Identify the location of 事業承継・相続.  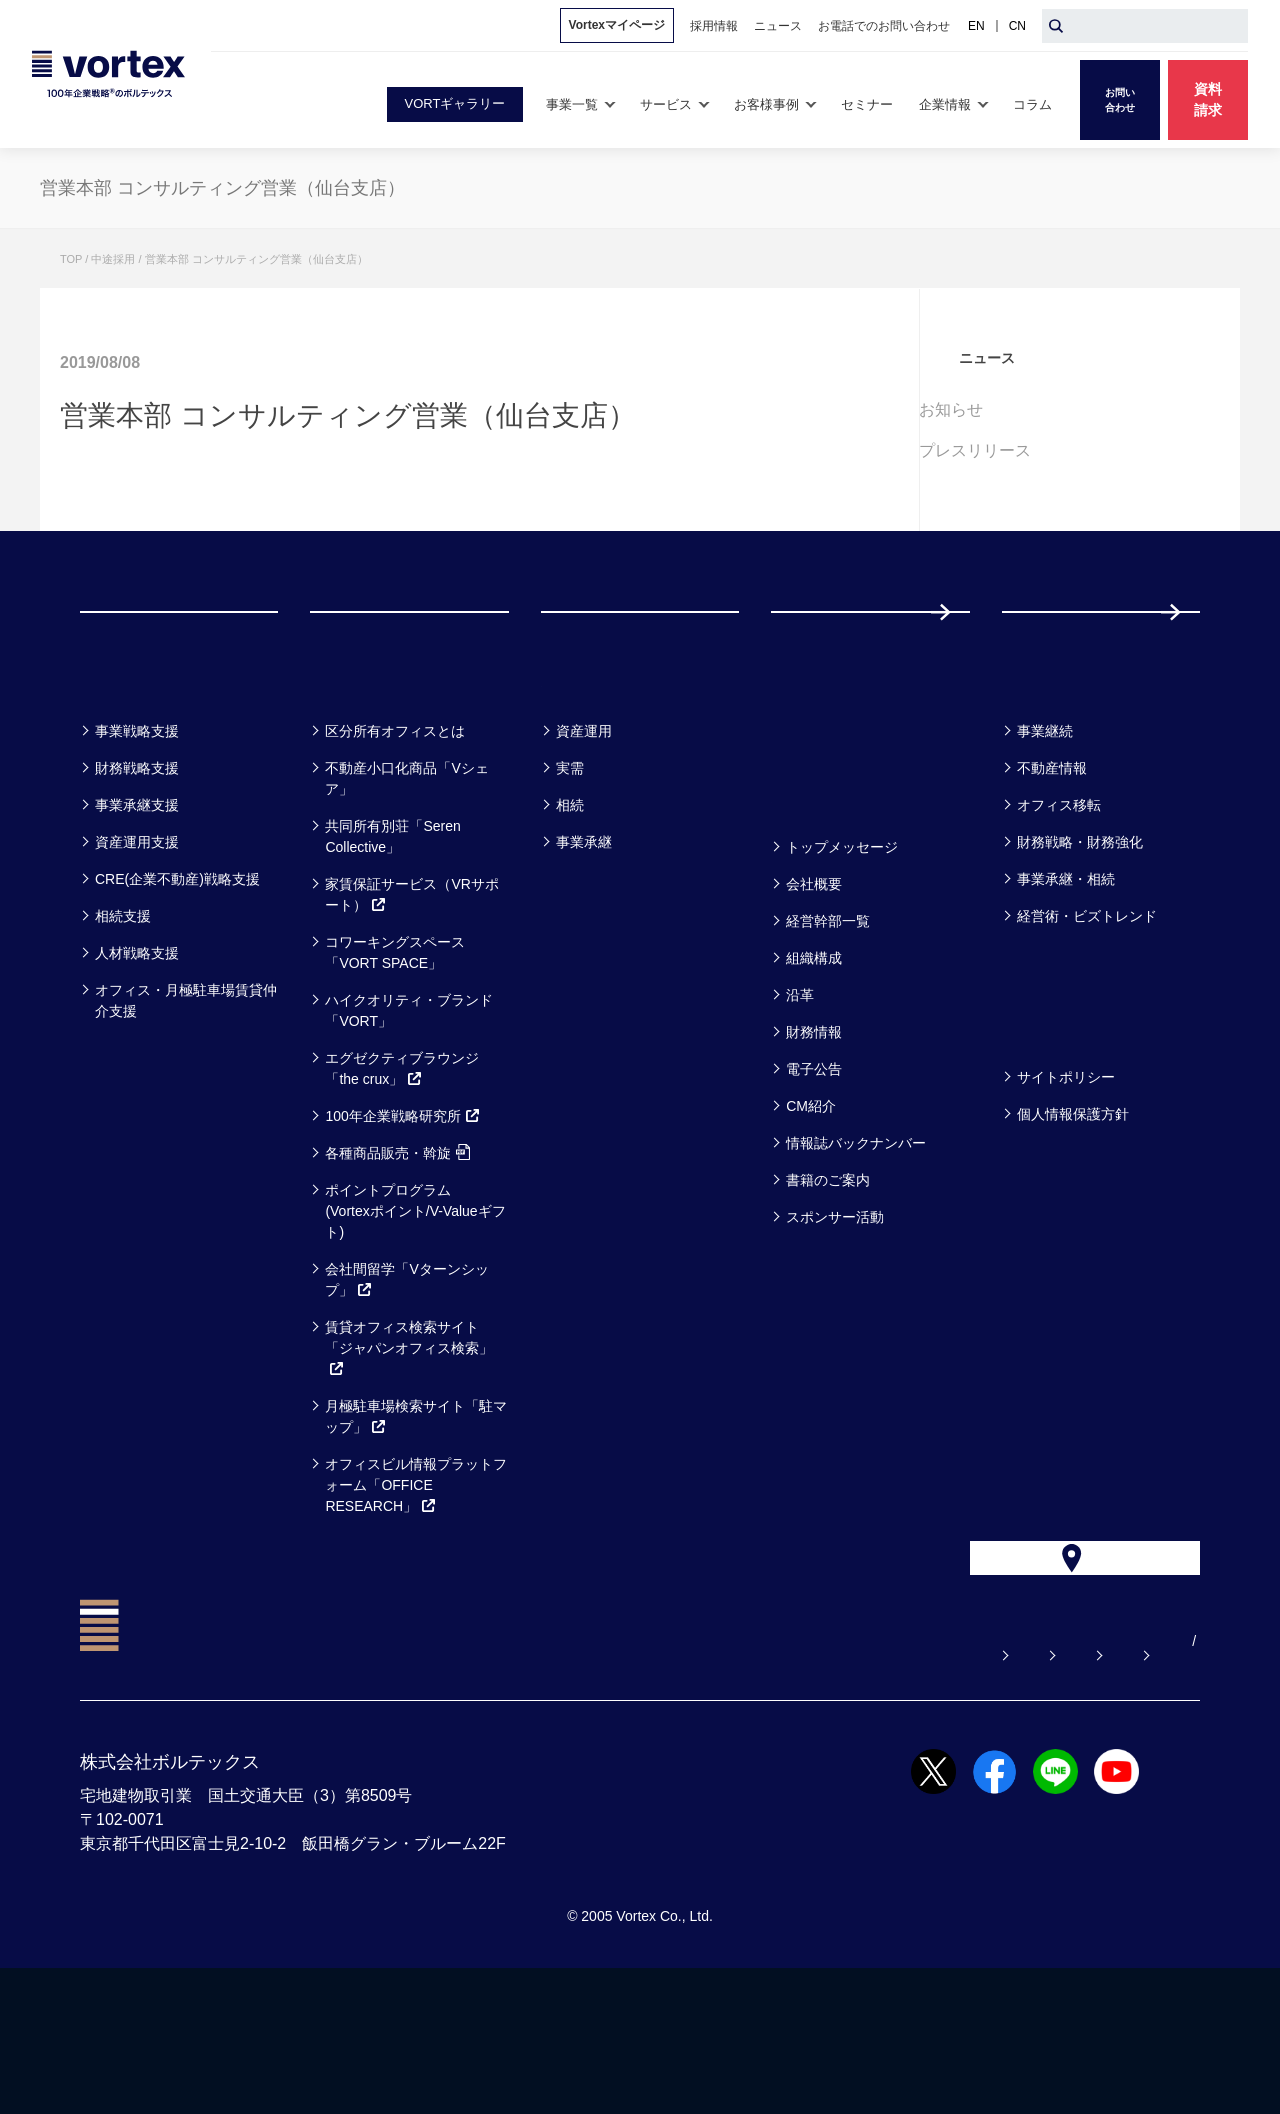
(1066, 981).